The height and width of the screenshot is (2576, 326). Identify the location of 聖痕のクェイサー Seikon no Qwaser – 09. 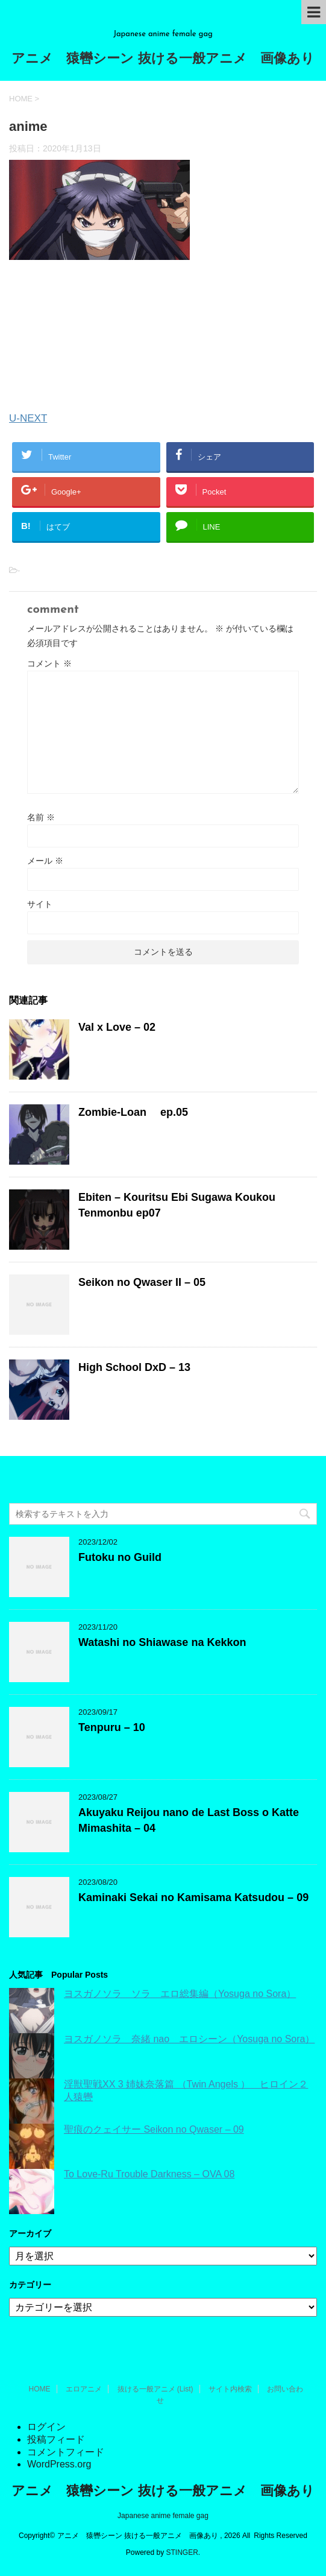
(154, 2129).